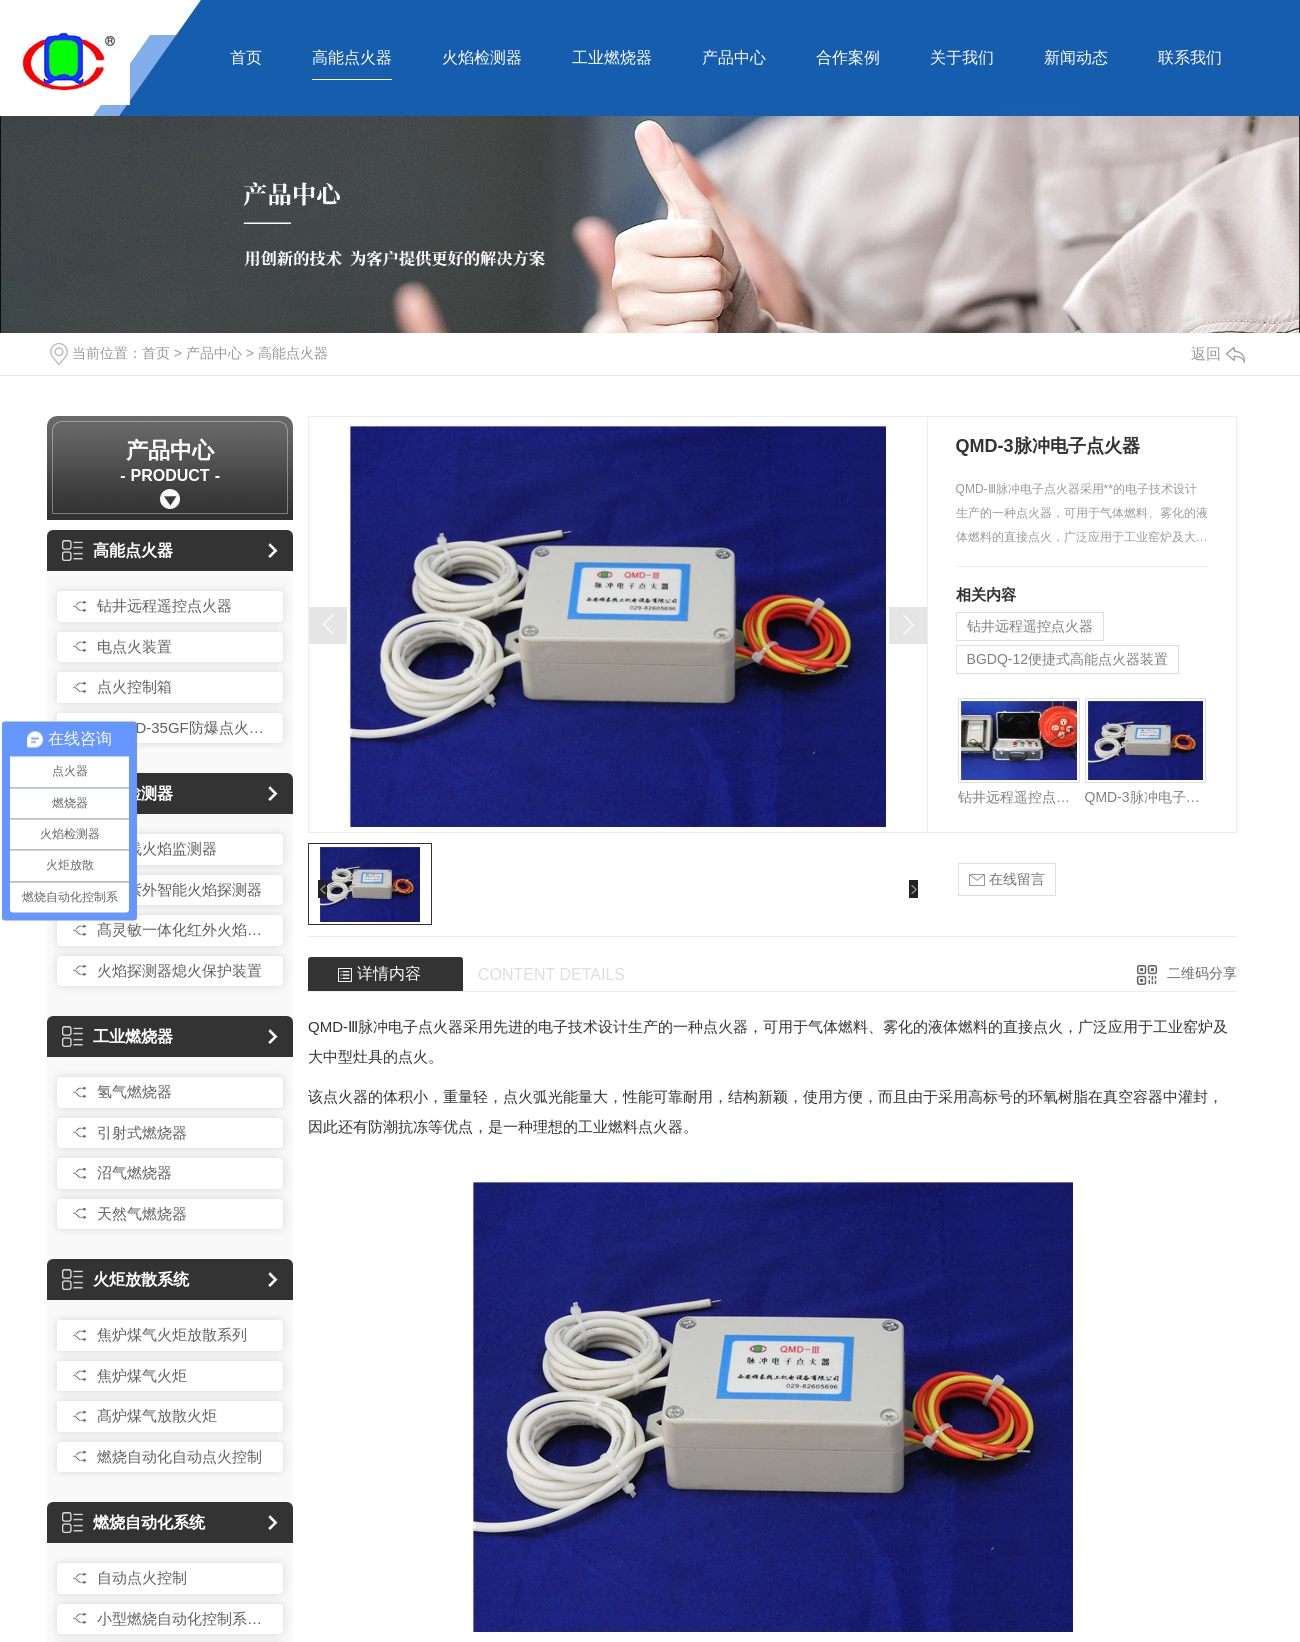  Describe the element at coordinates (133, 1522) in the screenshot. I see `燃烧自动化系统` at that location.